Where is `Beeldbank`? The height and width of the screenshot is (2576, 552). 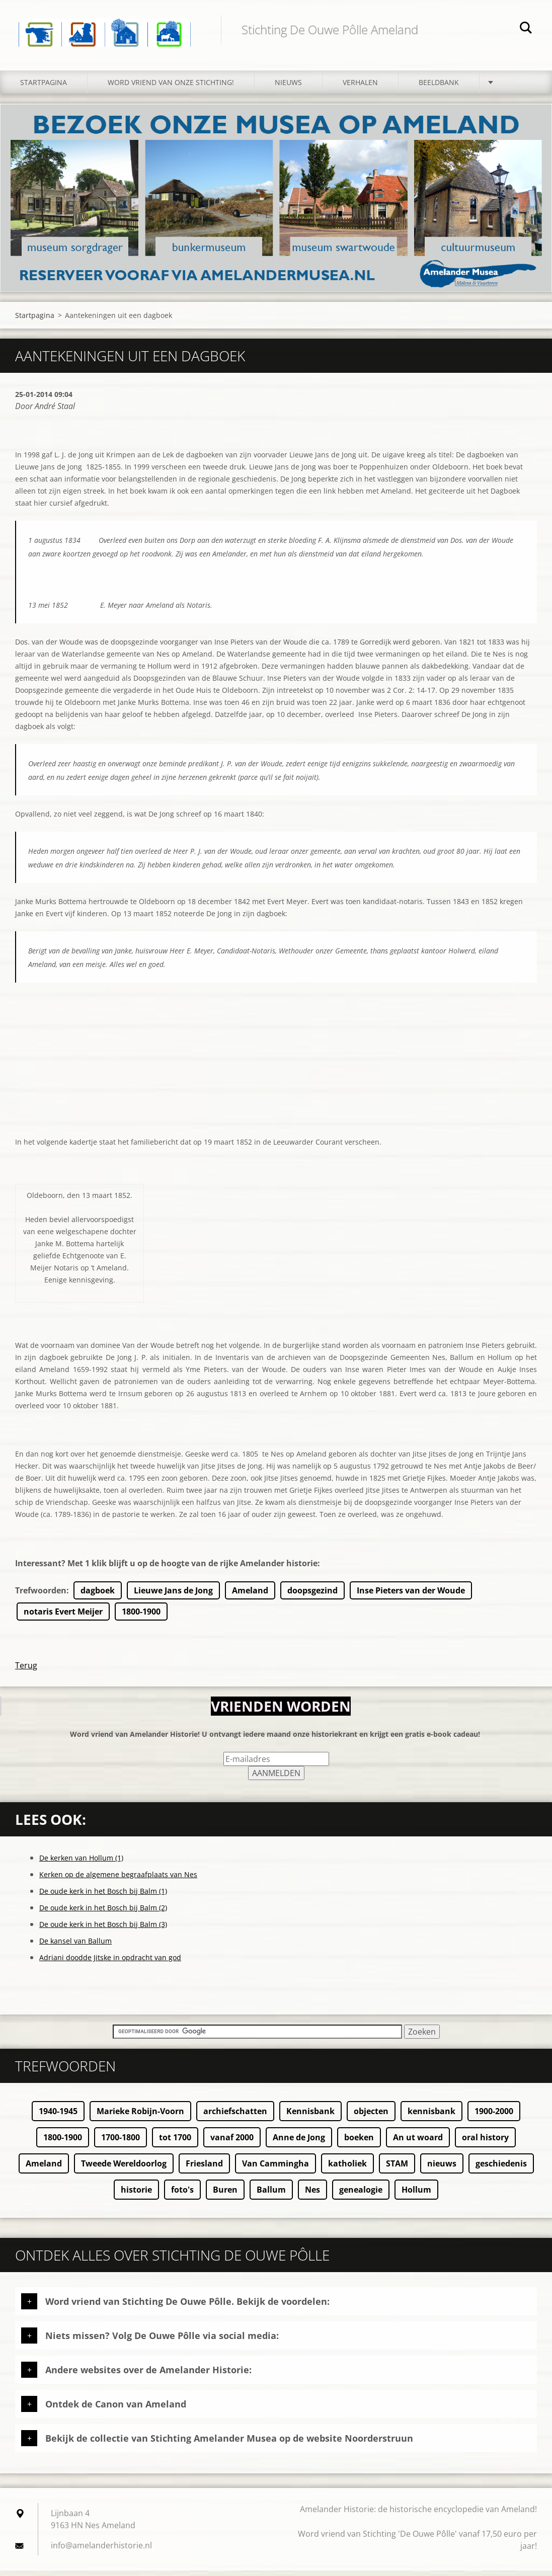
Beeldbank is located at coordinates (439, 88).